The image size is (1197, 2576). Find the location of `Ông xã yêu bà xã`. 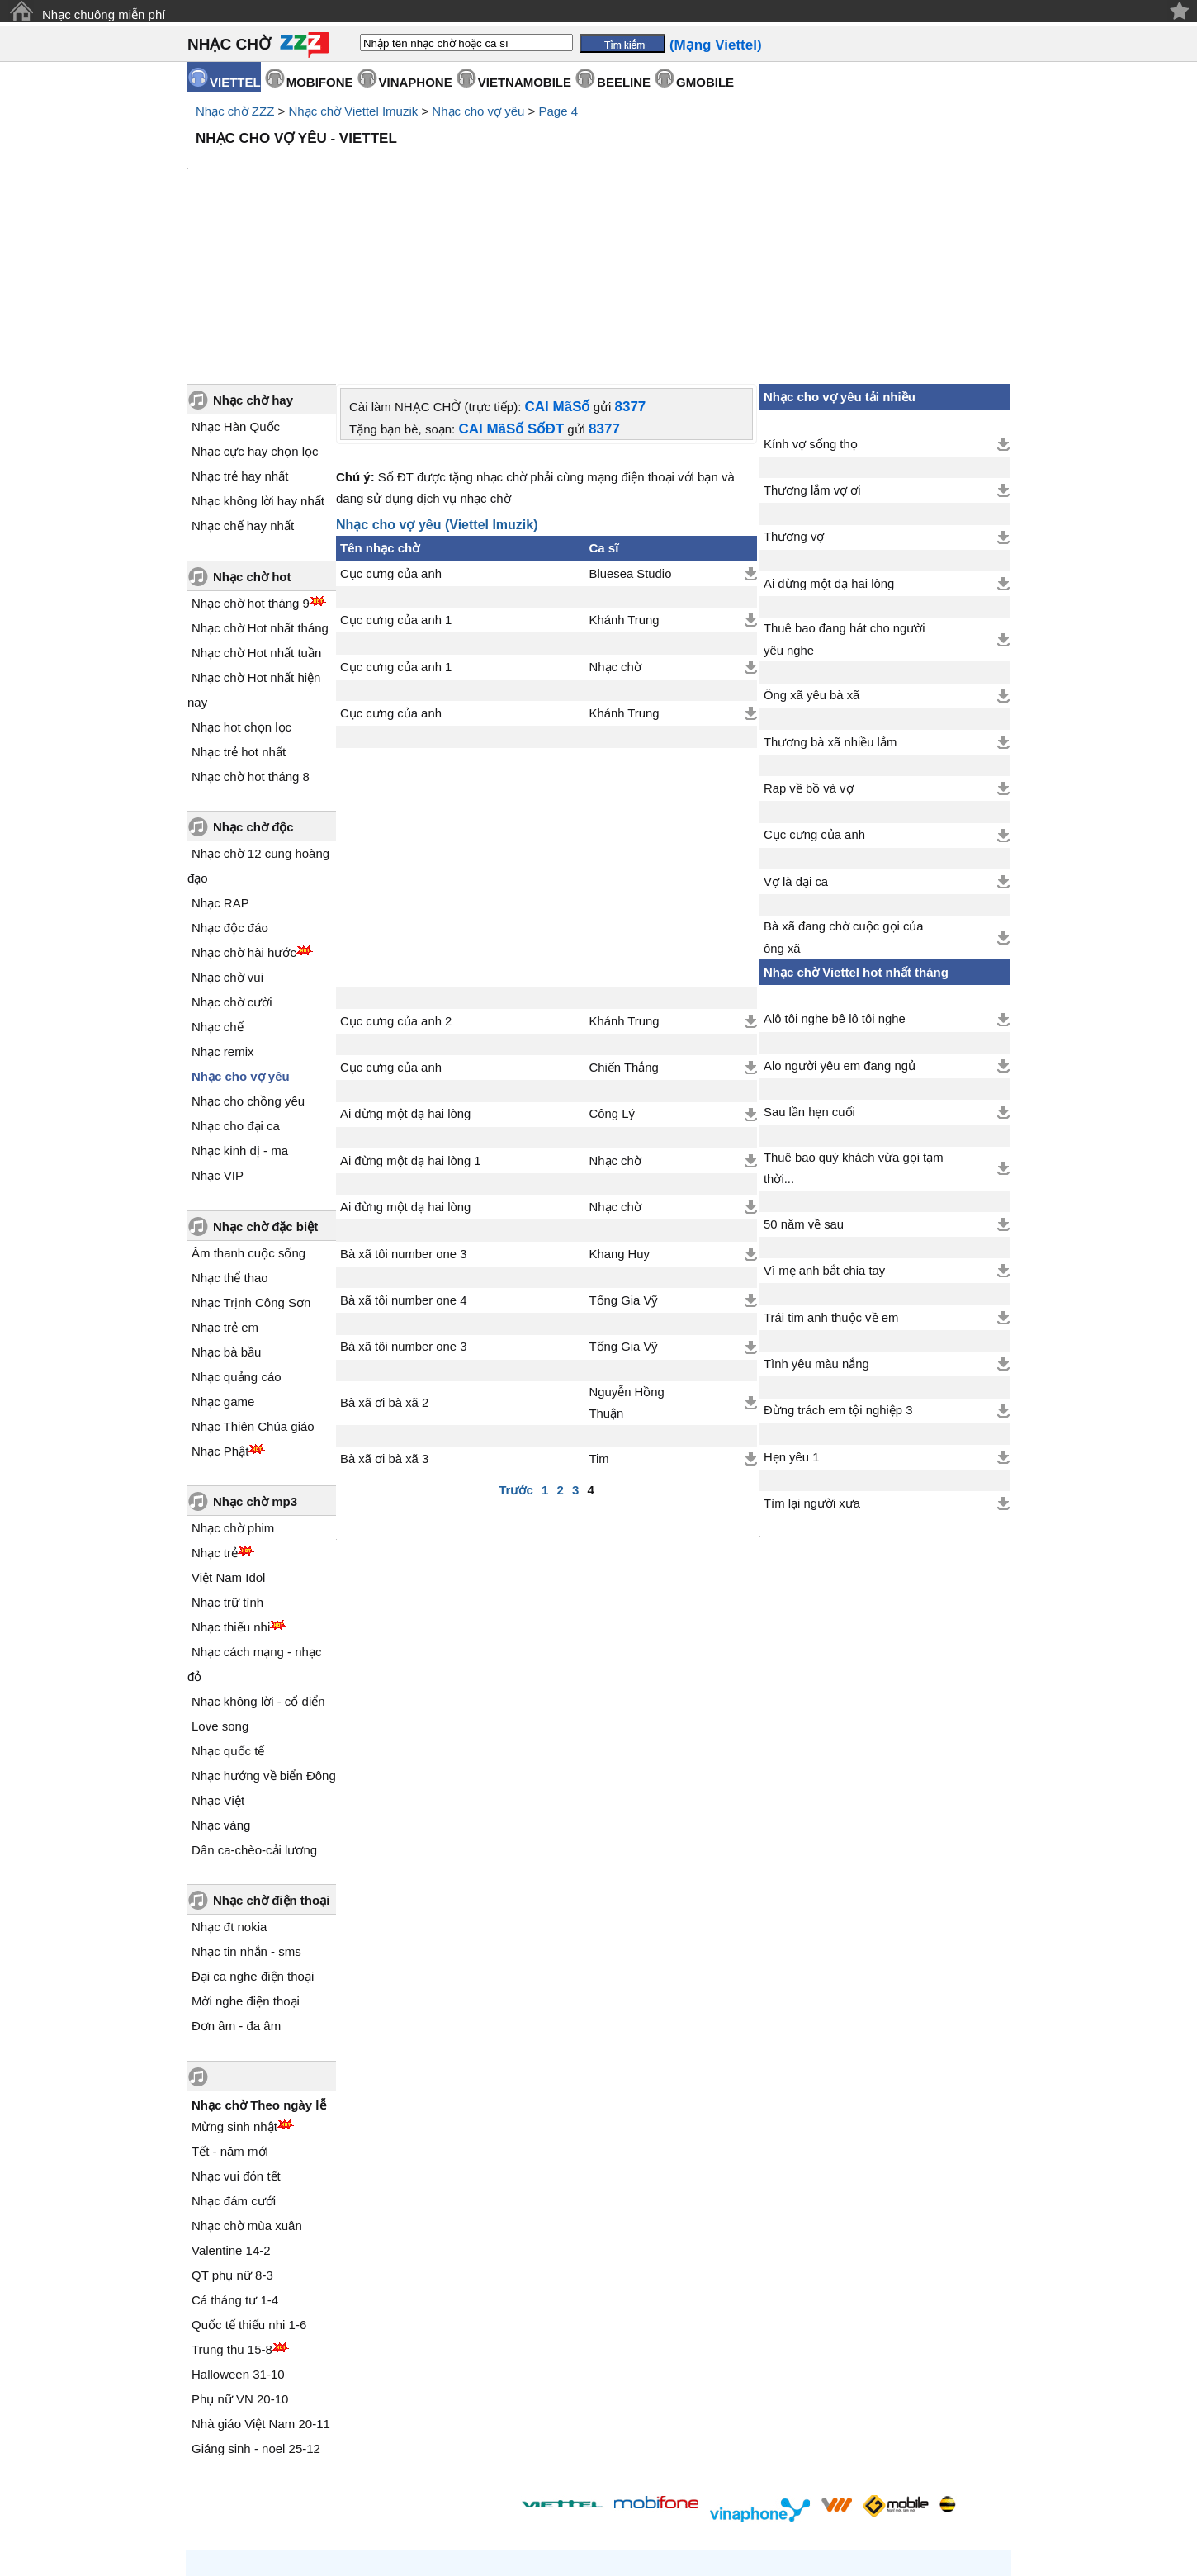

Ông xã yêu bà xã is located at coordinates (811, 554).